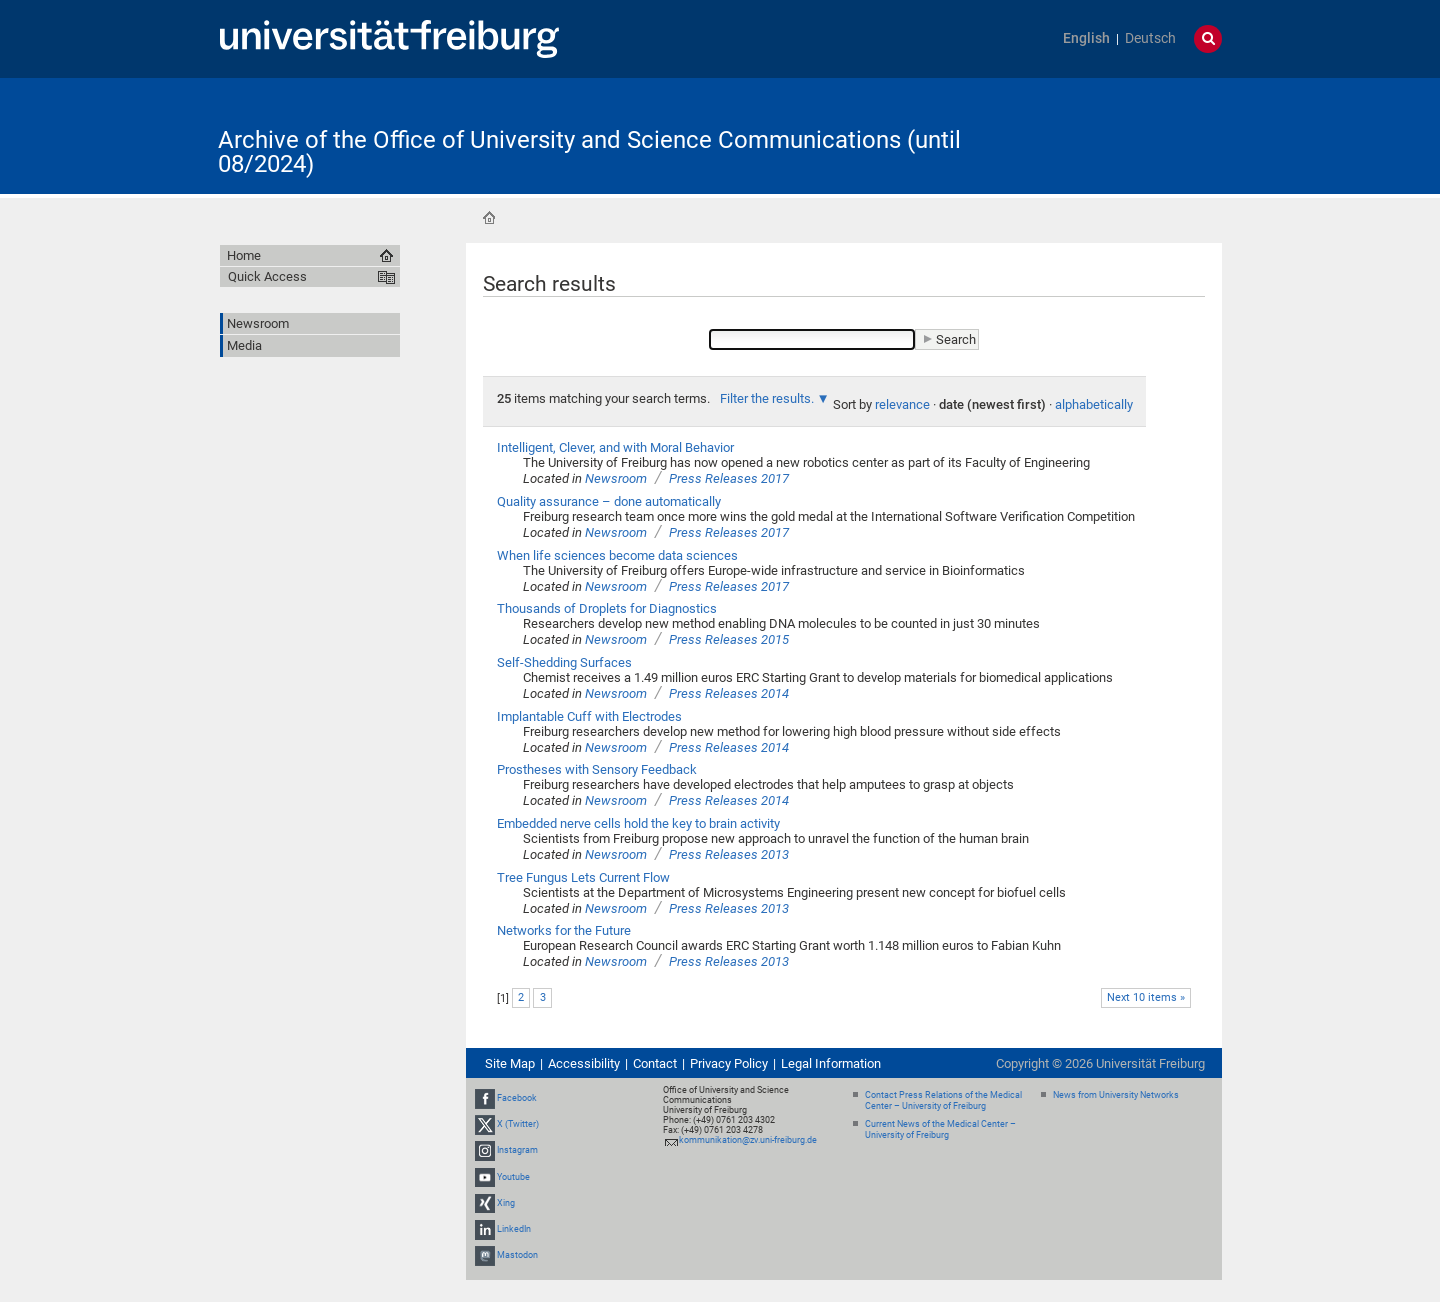  Describe the element at coordinates (638, 823) in the screenshot. I see `Embedded nerve cells hold the key to brain activity` at that location.